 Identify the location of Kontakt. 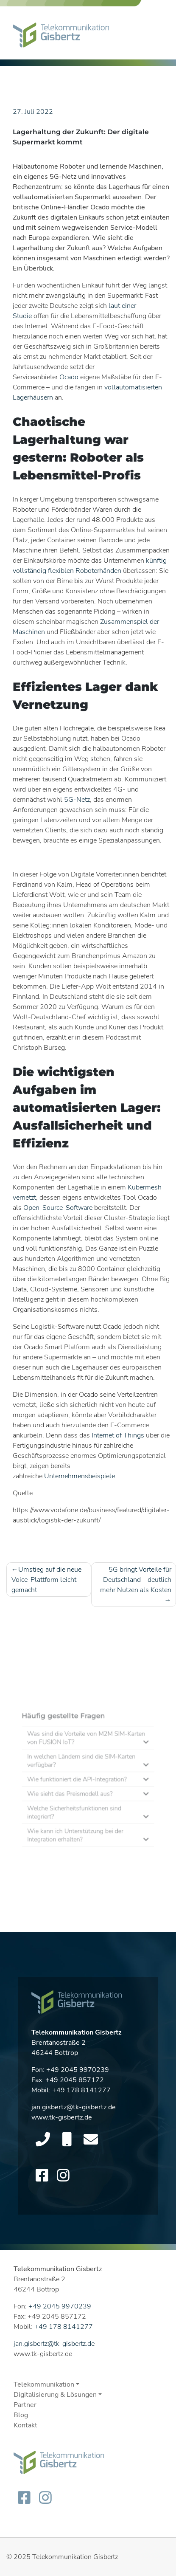
(25, 2425).